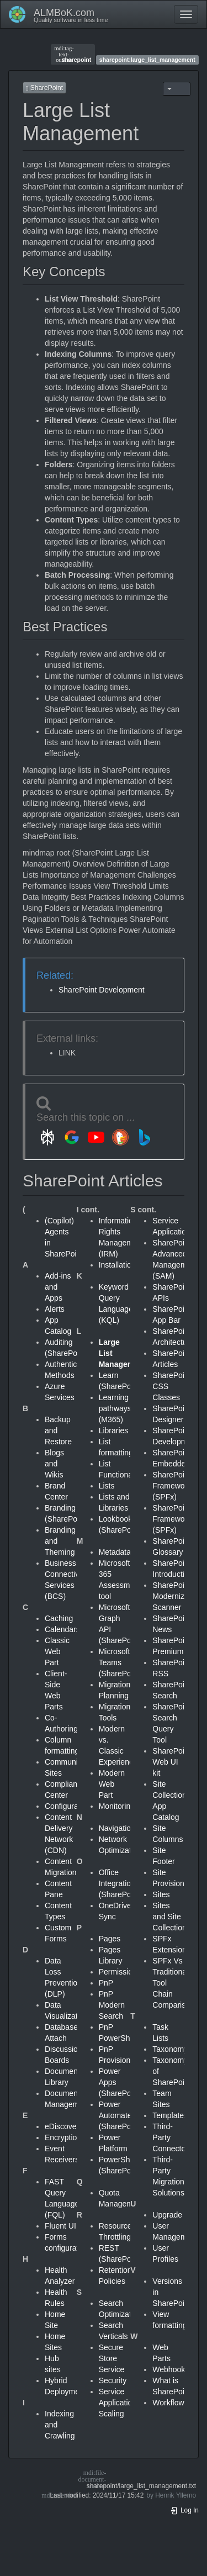 The width and height of the screenshot is (207, 2576). Describe the element at coordinates (167, 2214) in the screenshot. I see `Upgrade` at that location.